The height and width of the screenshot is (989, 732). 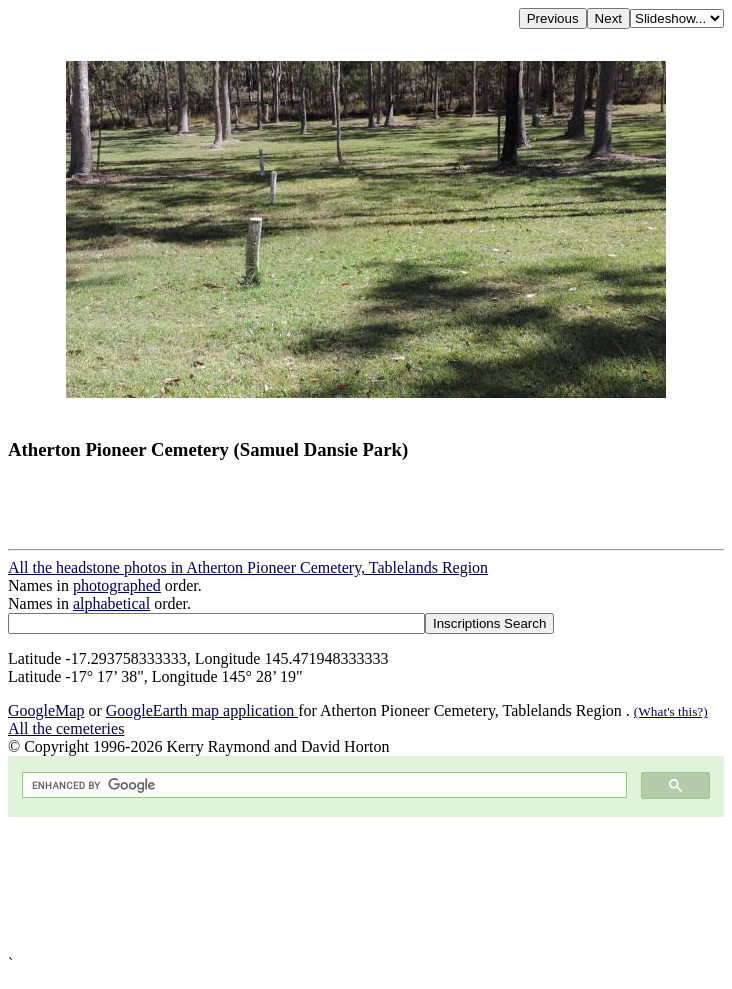 What do you see at coordinates (202, 710) in the screenshot?
I see `GoogleEarth map application` at bounding box center [202, 710].